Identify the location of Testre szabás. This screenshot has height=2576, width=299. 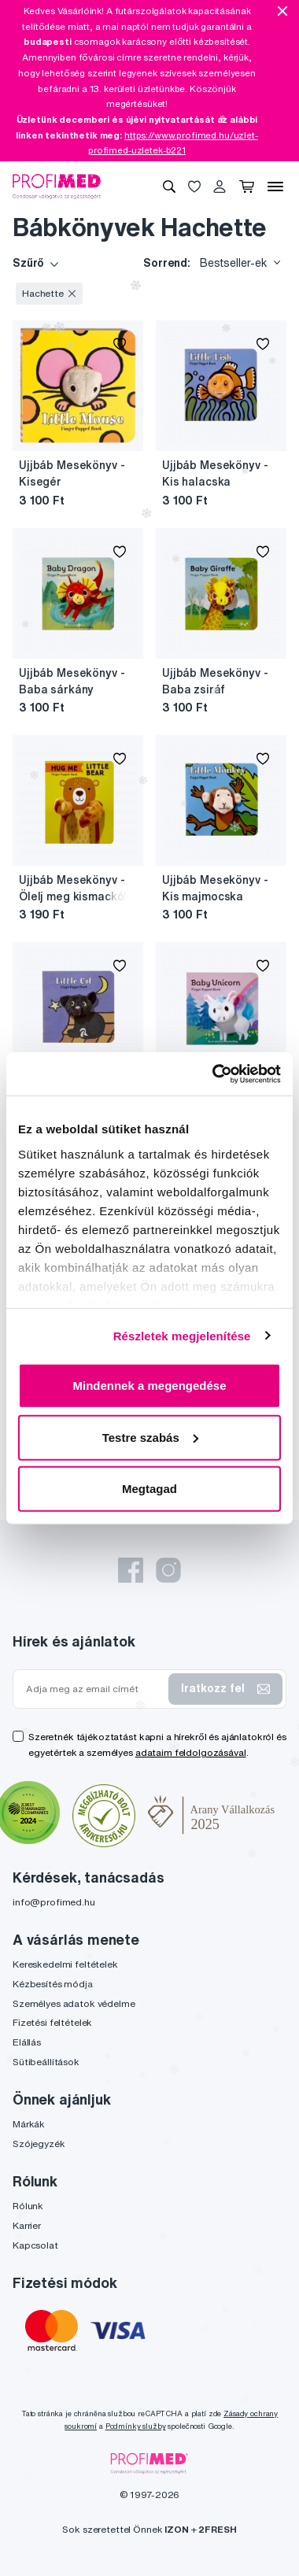
(150, 1436).